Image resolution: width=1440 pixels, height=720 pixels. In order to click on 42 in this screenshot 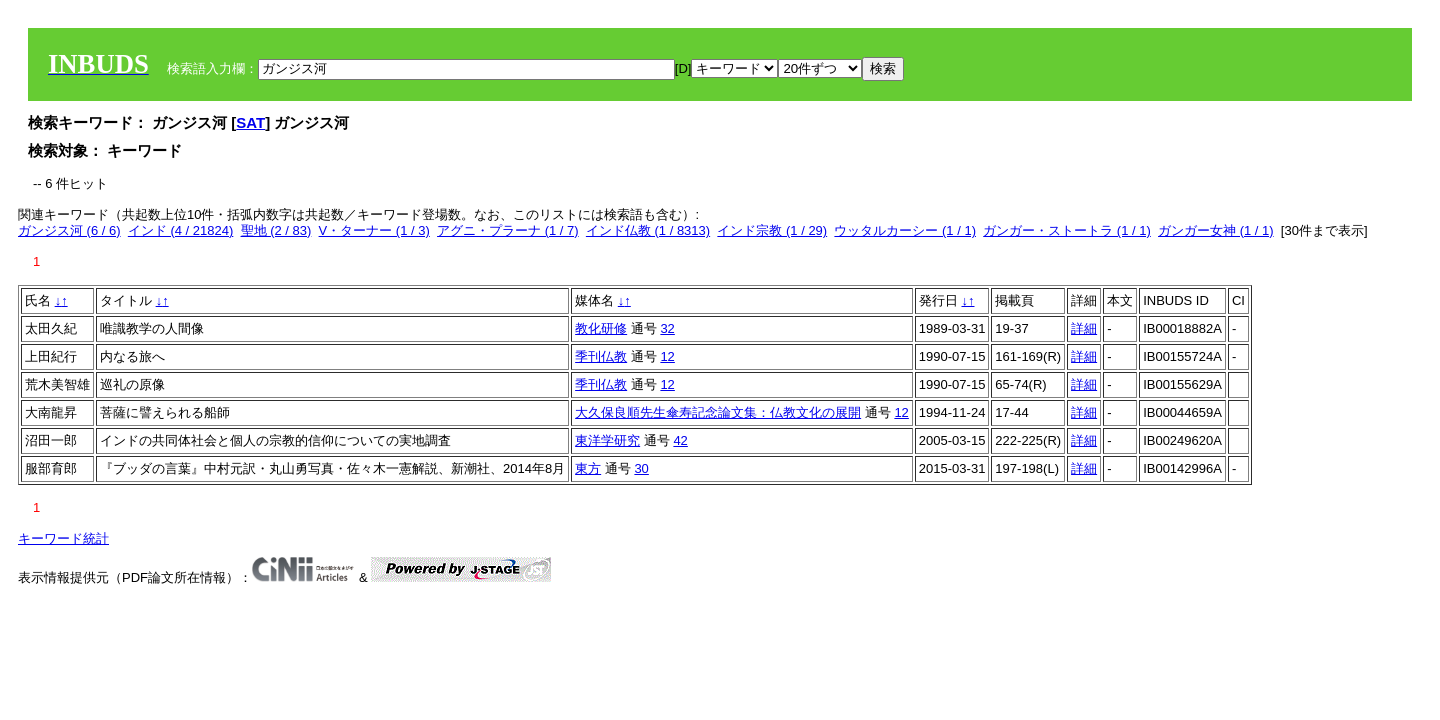, I will do `click(680, 440)`.